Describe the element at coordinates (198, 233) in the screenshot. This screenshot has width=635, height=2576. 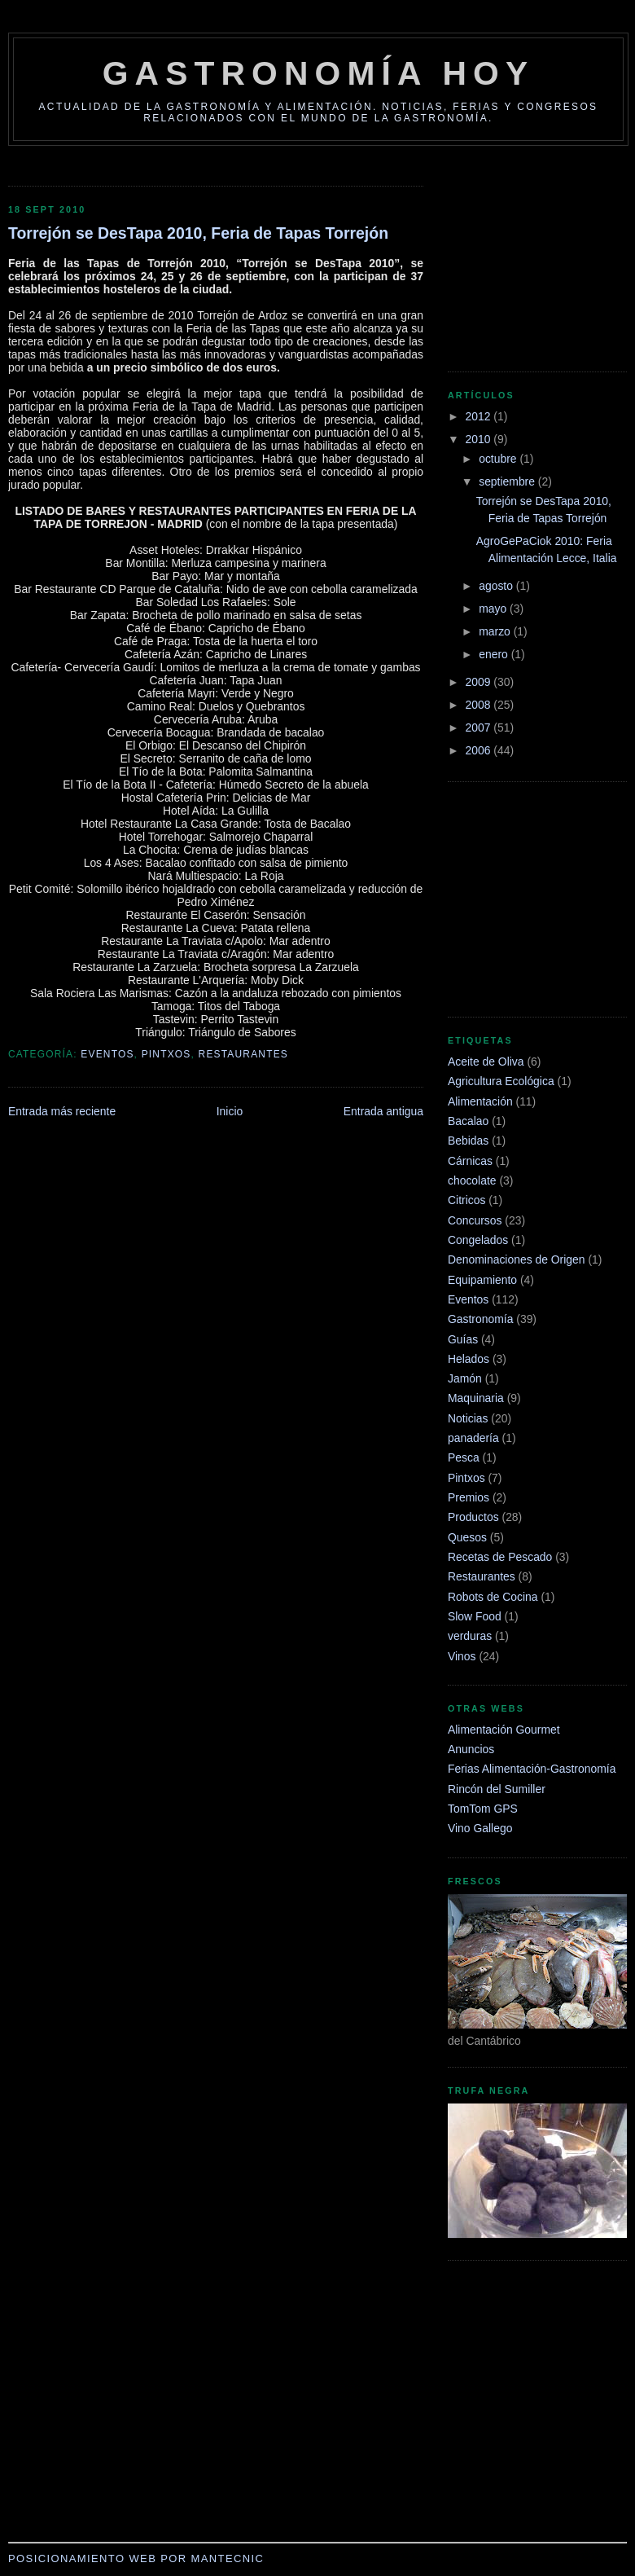
I see `Torrejón se DesTapa 2010, Feria de Tapas Torrejón` at that location.